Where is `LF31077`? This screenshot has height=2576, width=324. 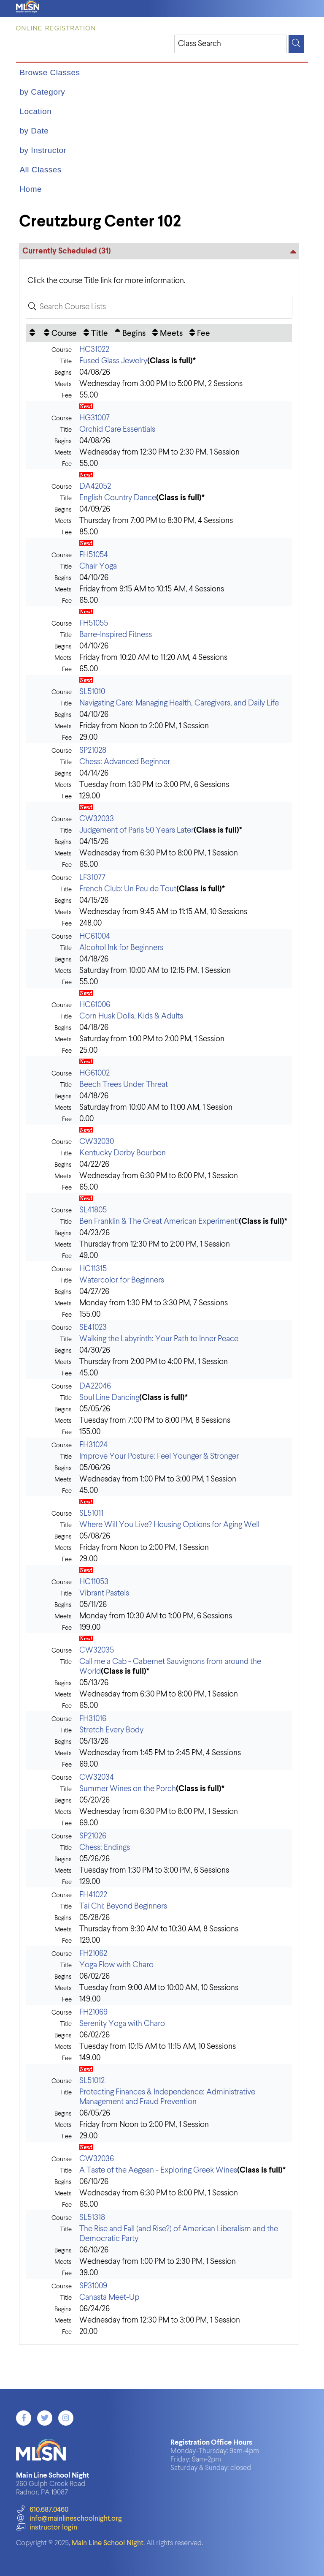
LF31077 is located at coordinates (92, 878).